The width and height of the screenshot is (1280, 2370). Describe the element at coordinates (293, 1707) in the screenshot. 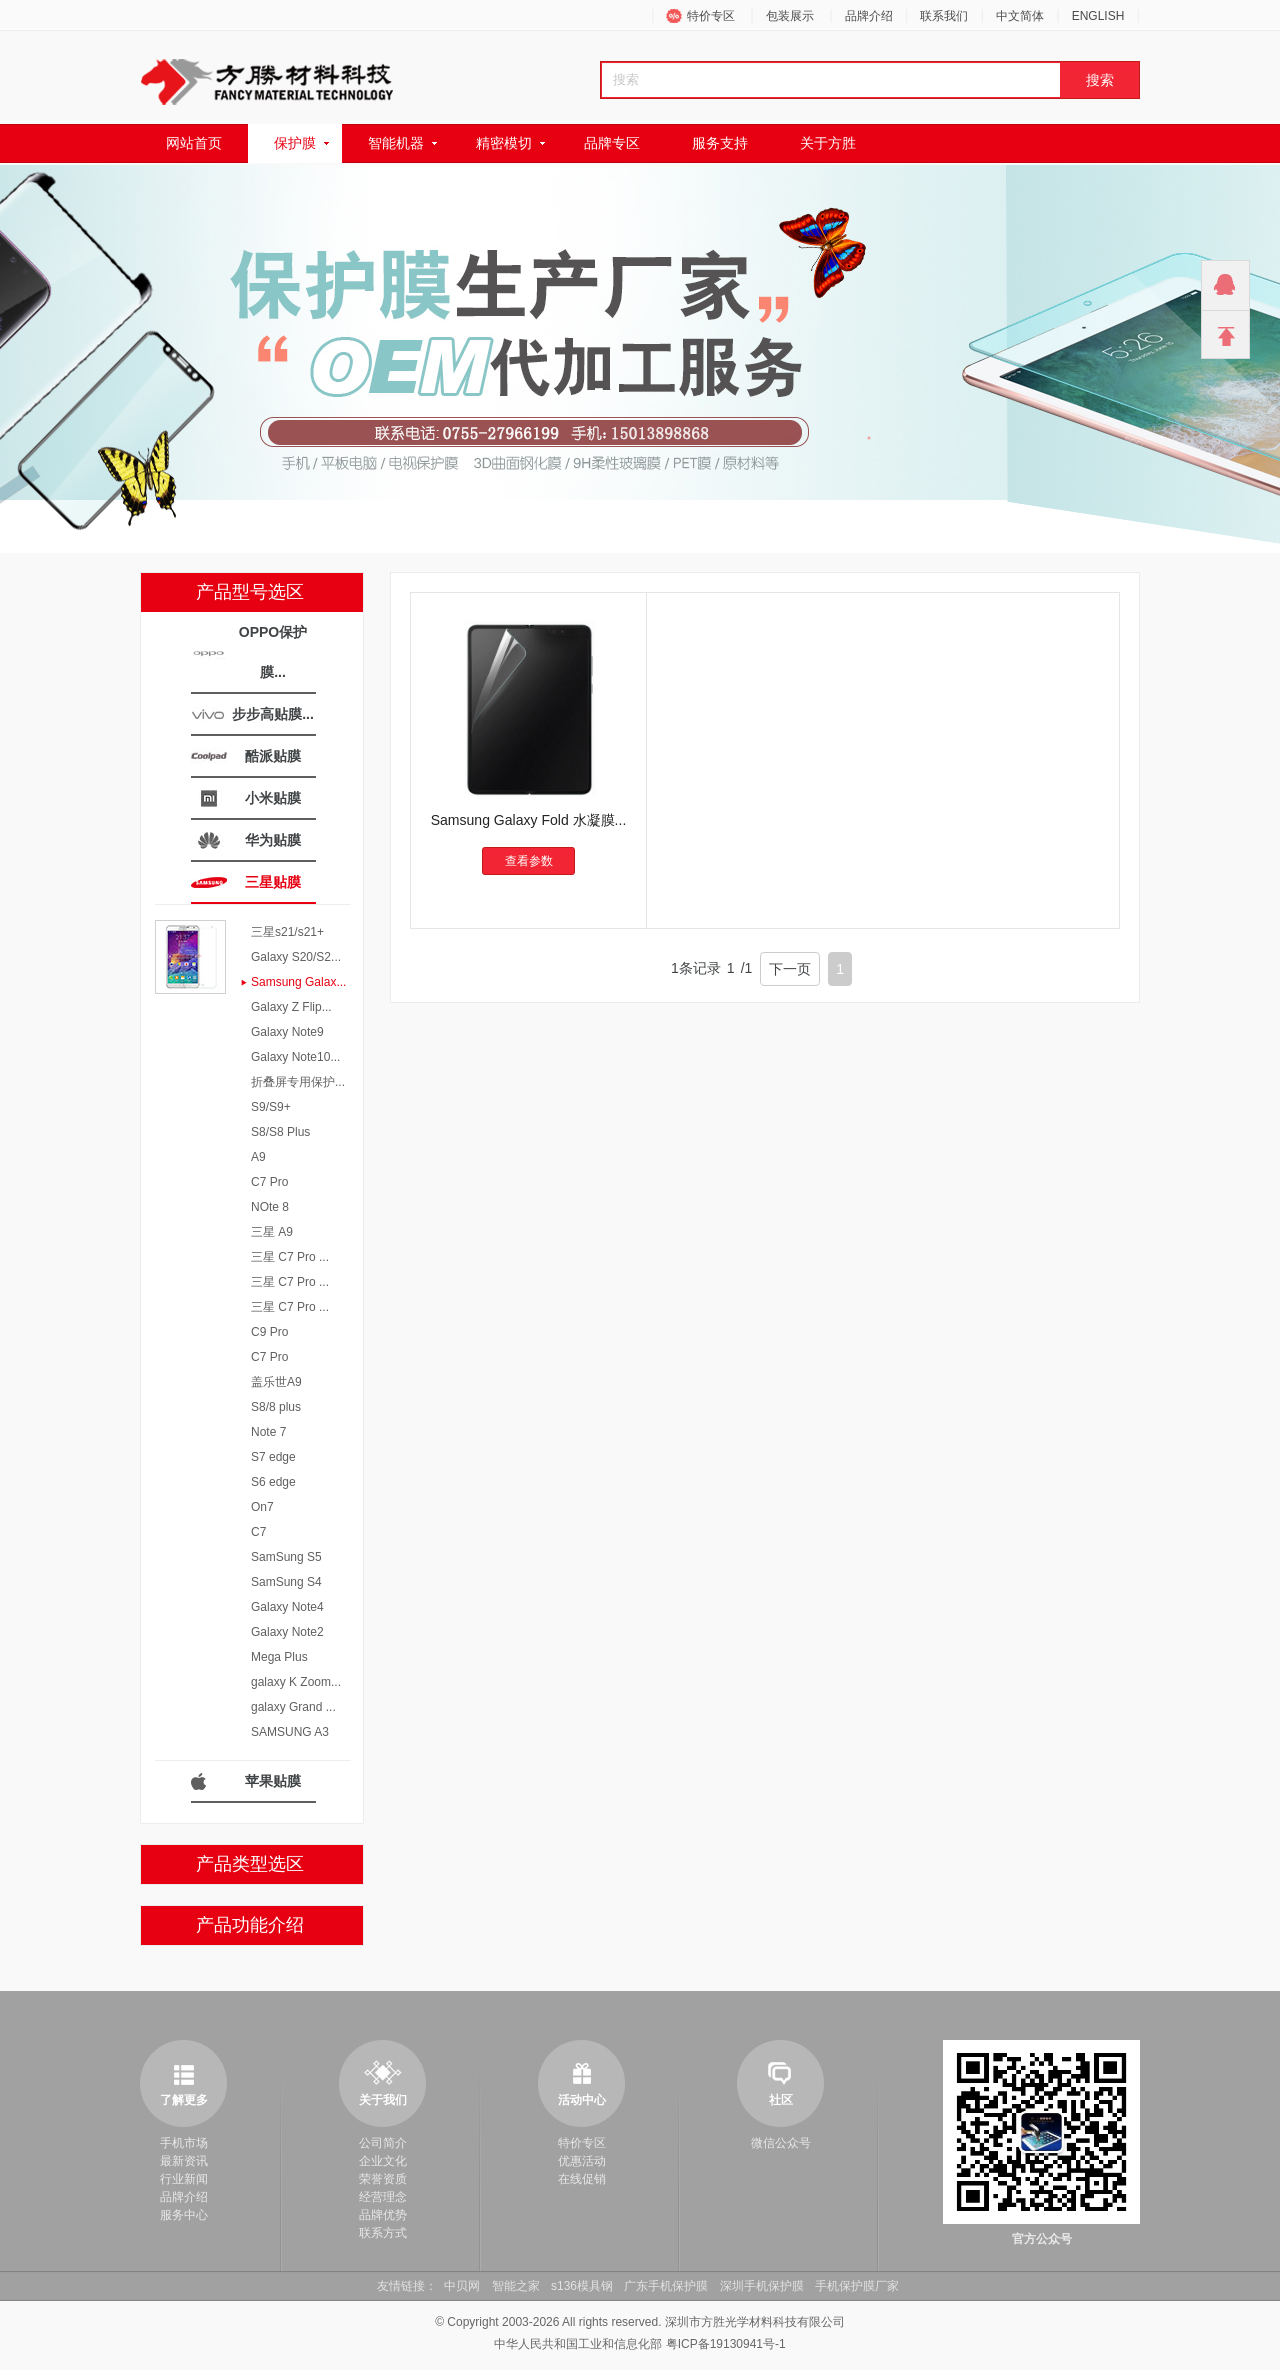

I see `galaxy Grand ...` at that location.